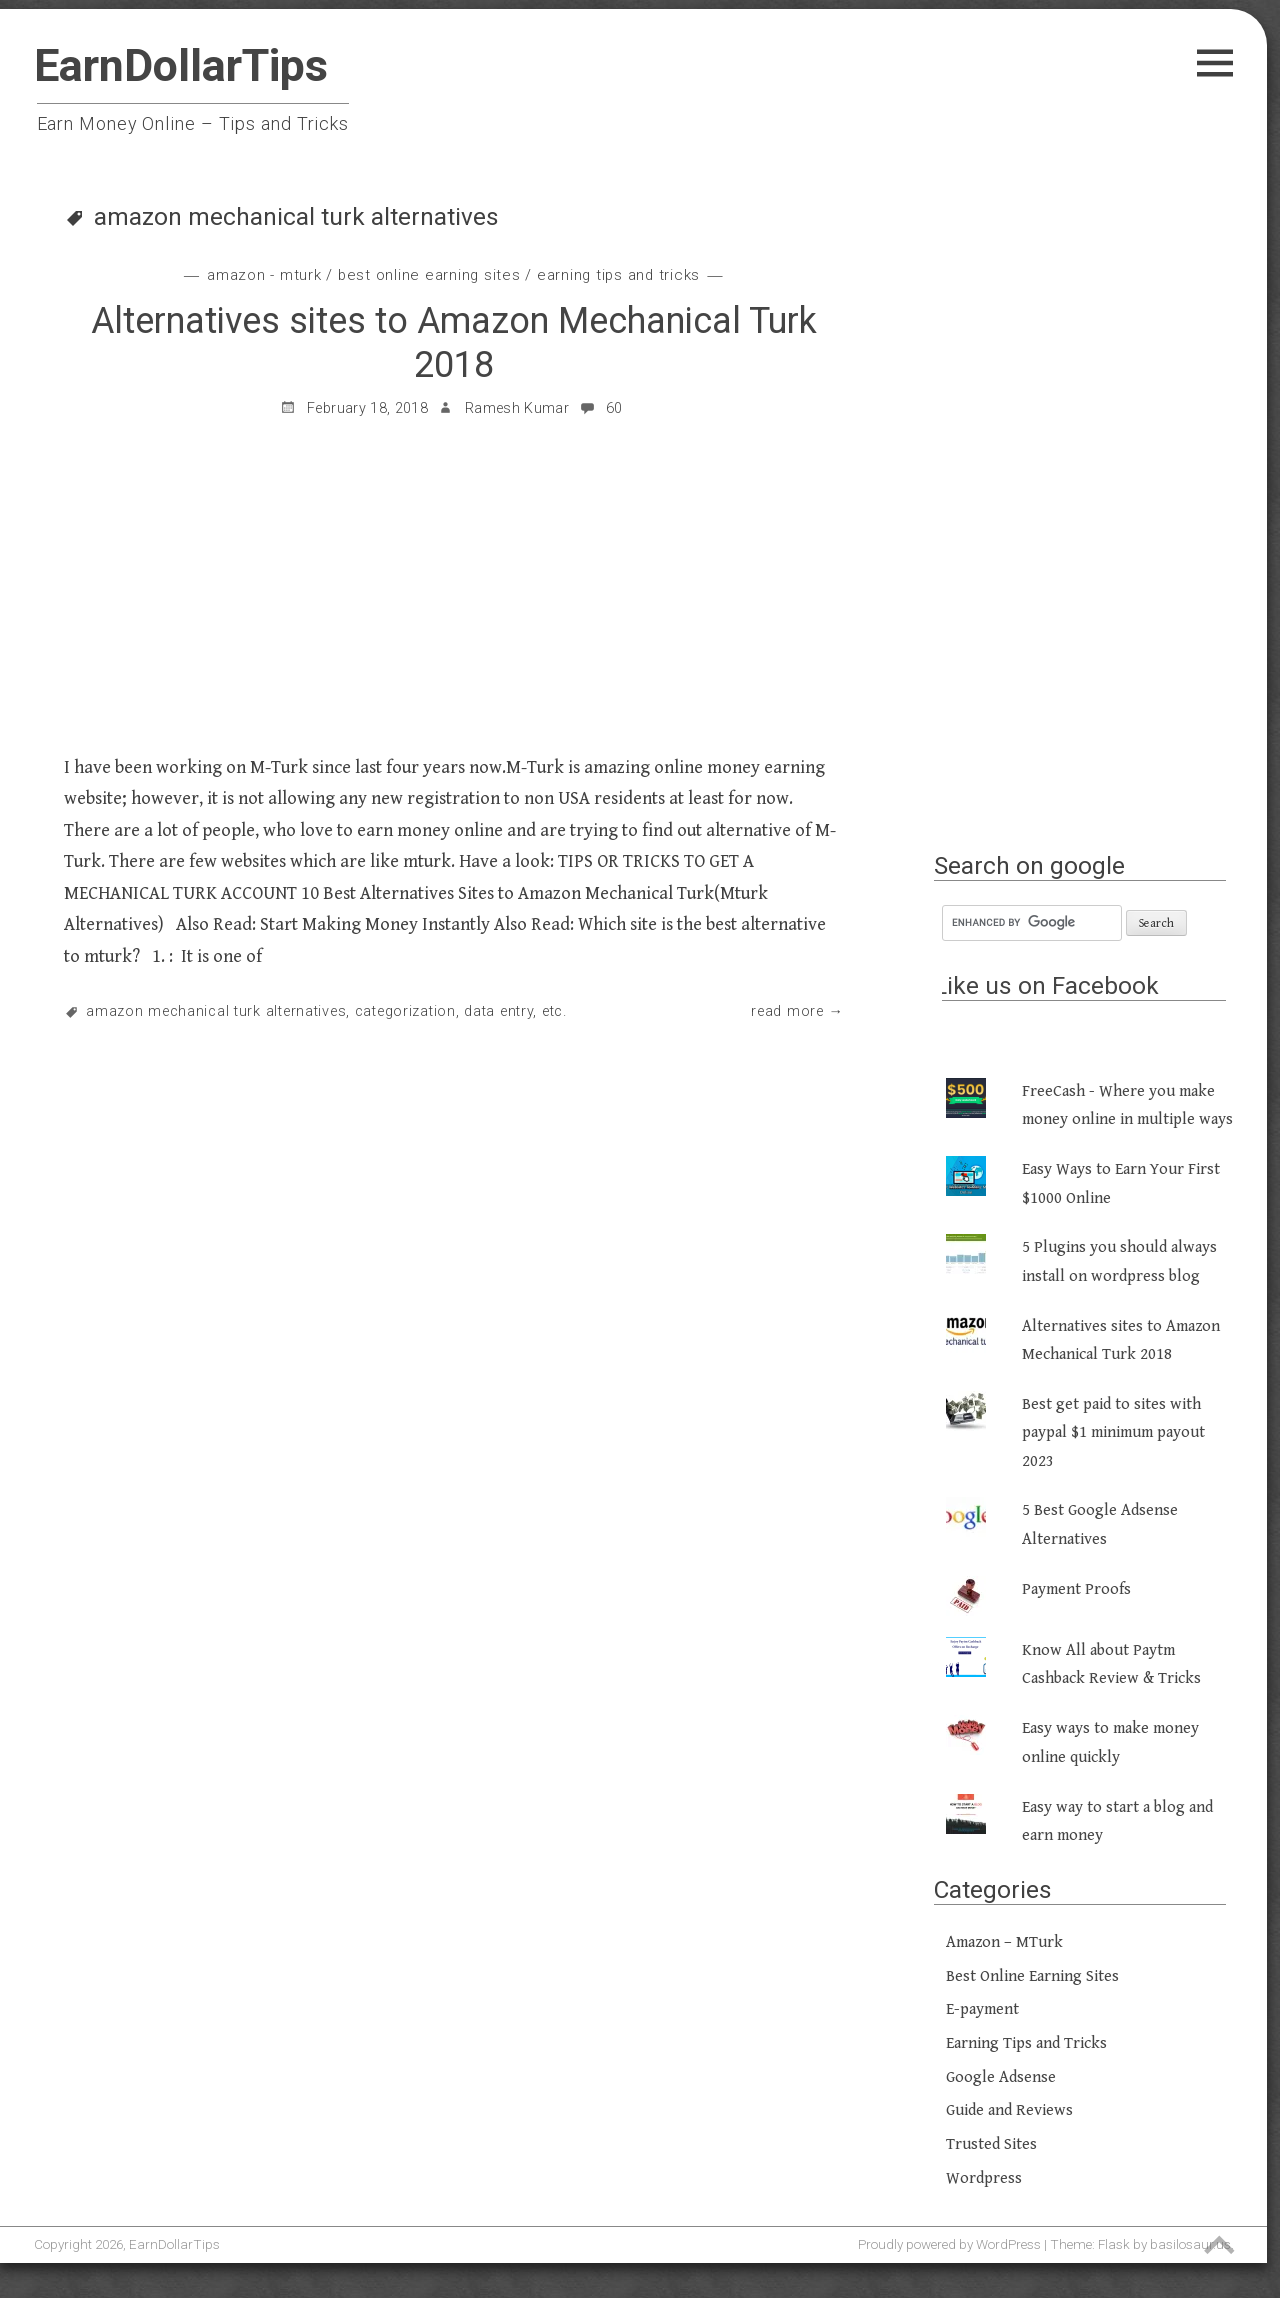  Describe the element at coordinates (1088, 527) in the screenshot. I see `[Advertisement]` at that location.